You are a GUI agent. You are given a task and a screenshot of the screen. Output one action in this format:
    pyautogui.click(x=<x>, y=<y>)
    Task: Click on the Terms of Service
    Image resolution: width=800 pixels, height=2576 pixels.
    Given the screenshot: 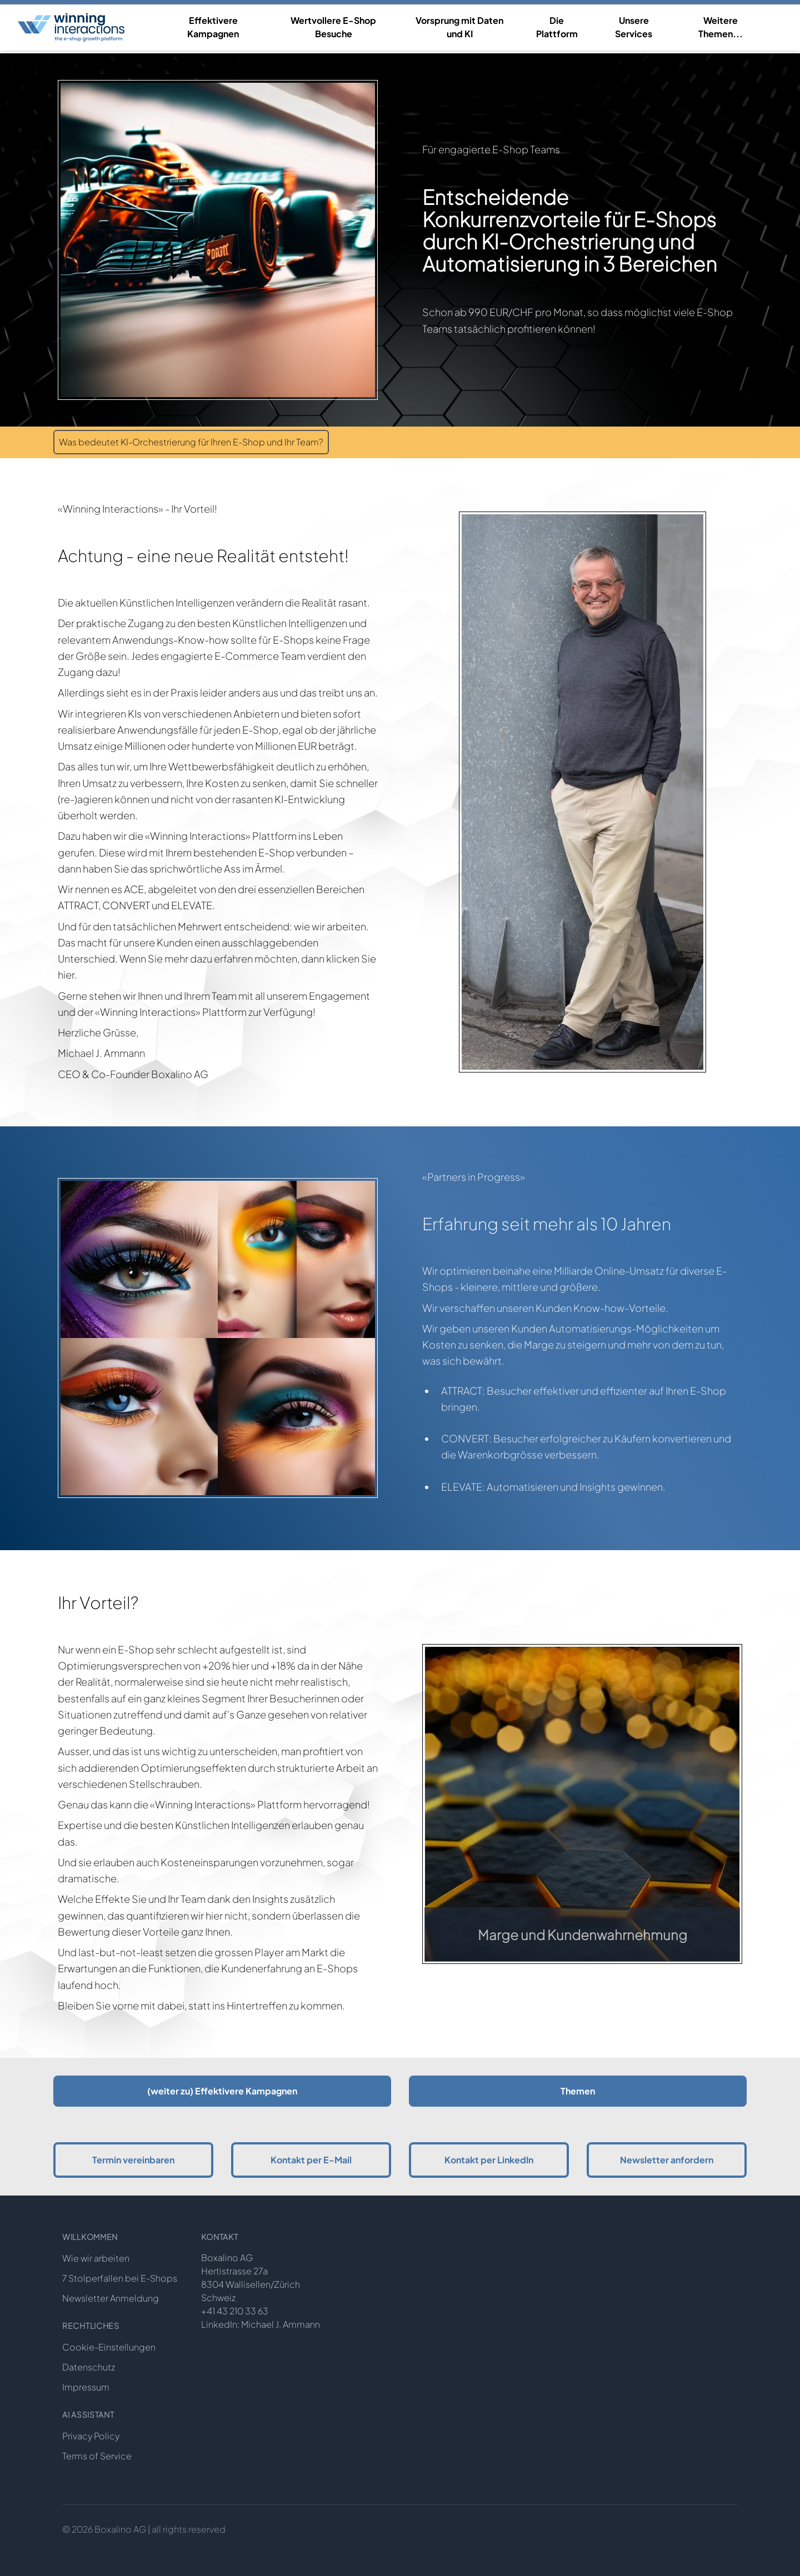 What is the action you would take?
    pyautogui.click(x=97, y=2456)
    